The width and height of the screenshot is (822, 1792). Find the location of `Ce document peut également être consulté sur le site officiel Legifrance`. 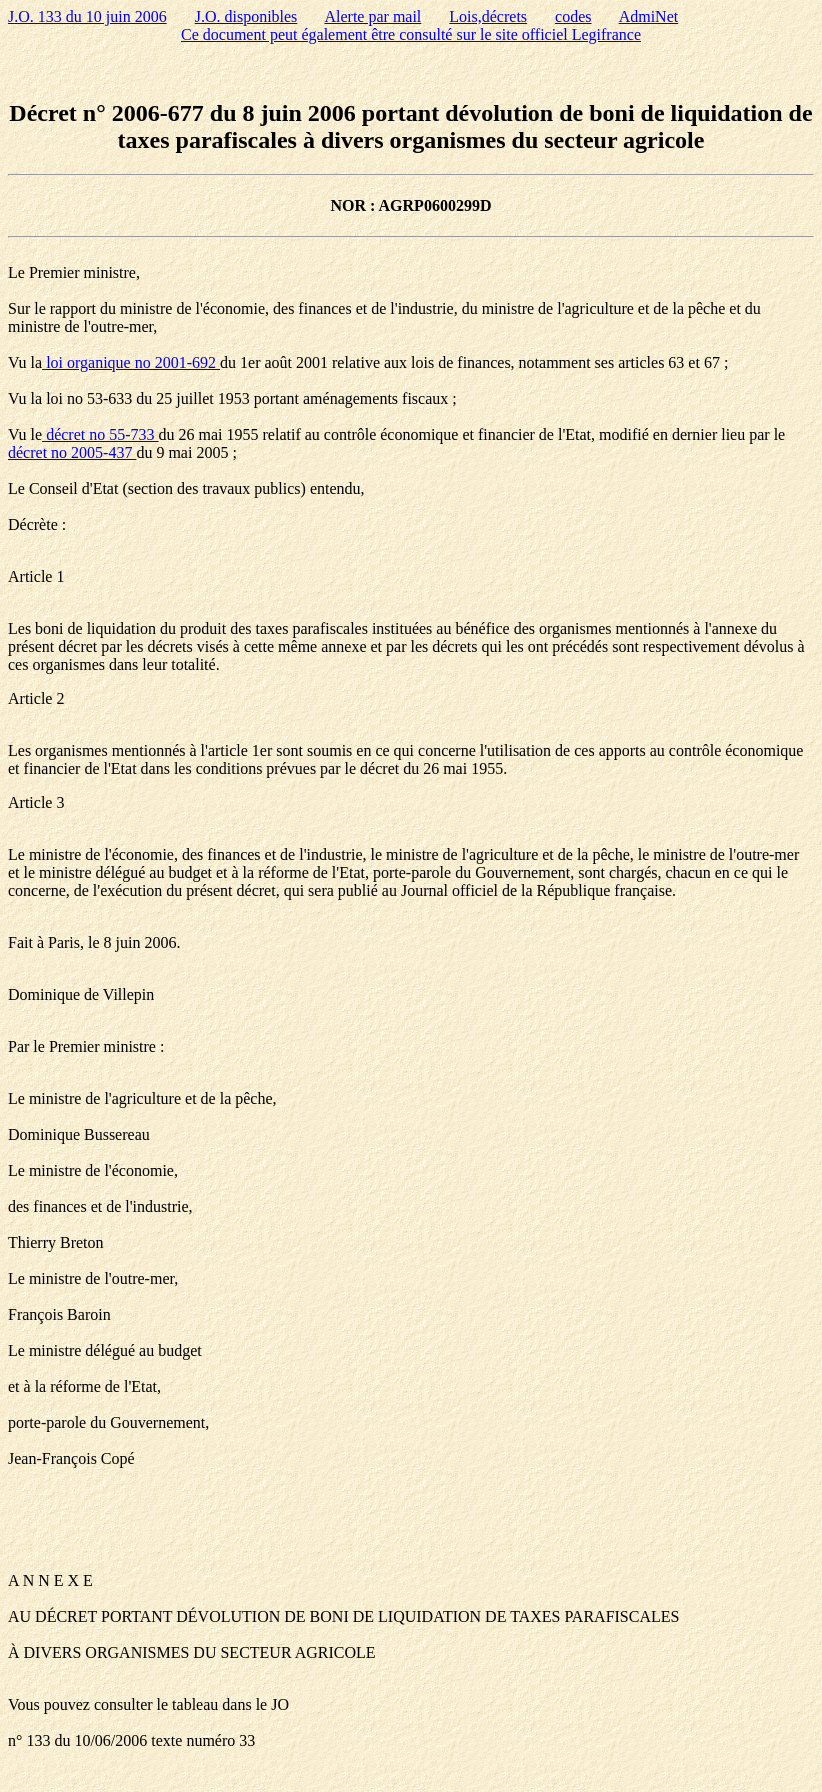

Ce document peut également être consulté sur le site officiel Legifrance is located at coordinates (411, 34).